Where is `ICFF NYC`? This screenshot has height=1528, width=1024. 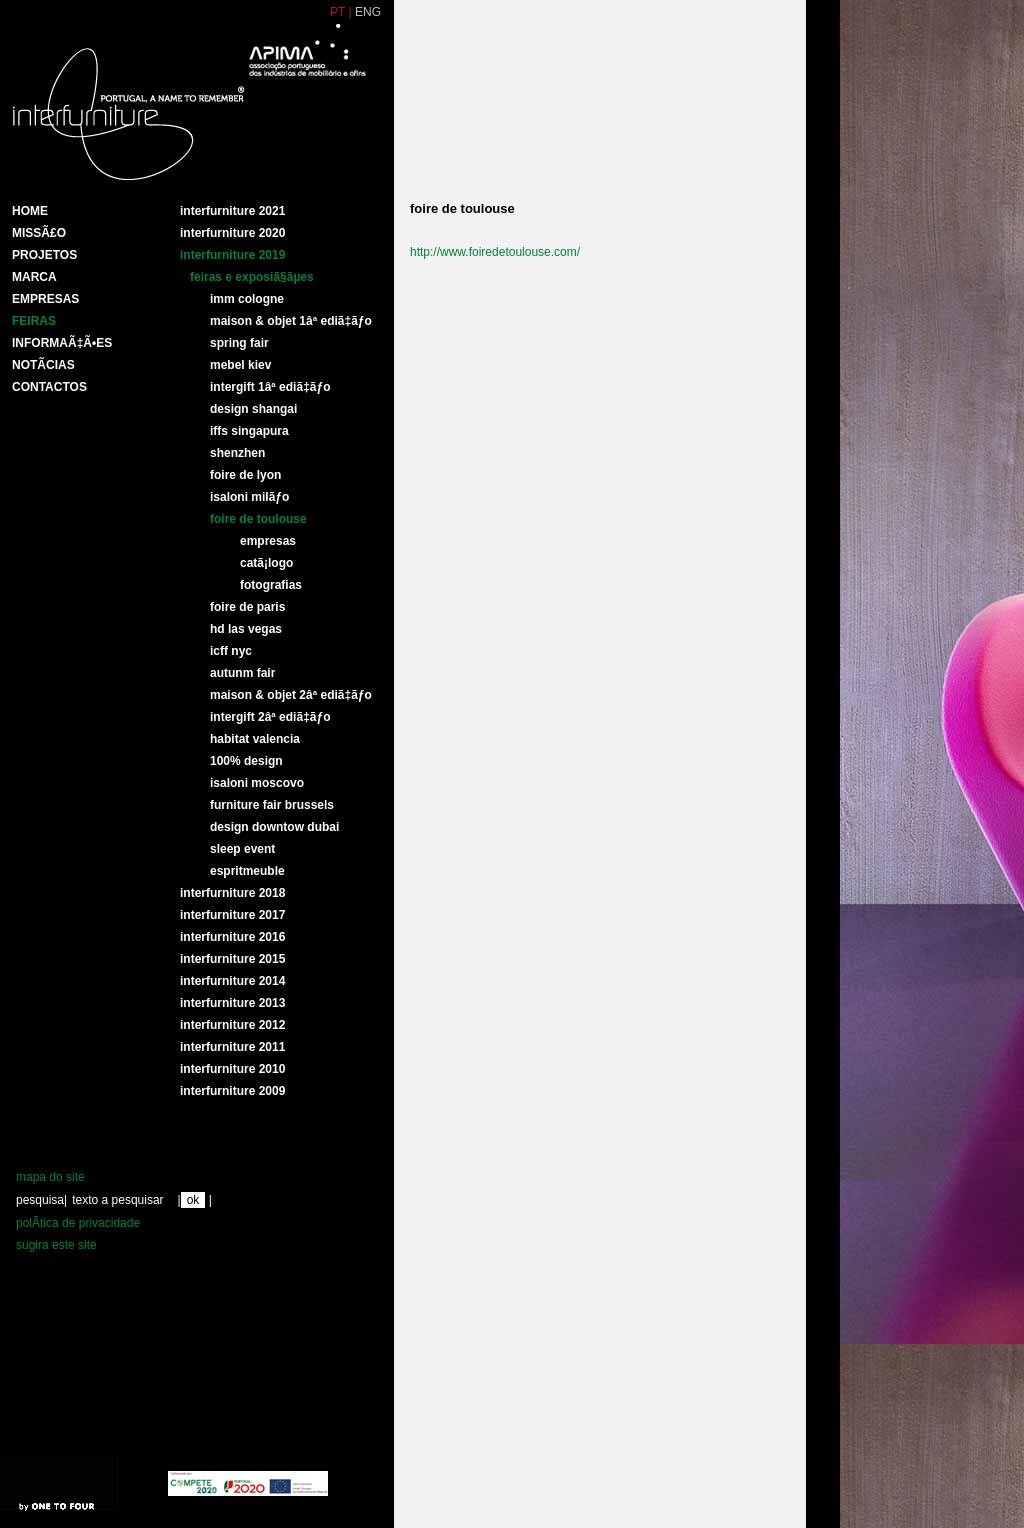 ICFF NYC is located at coordinates (231, 651).